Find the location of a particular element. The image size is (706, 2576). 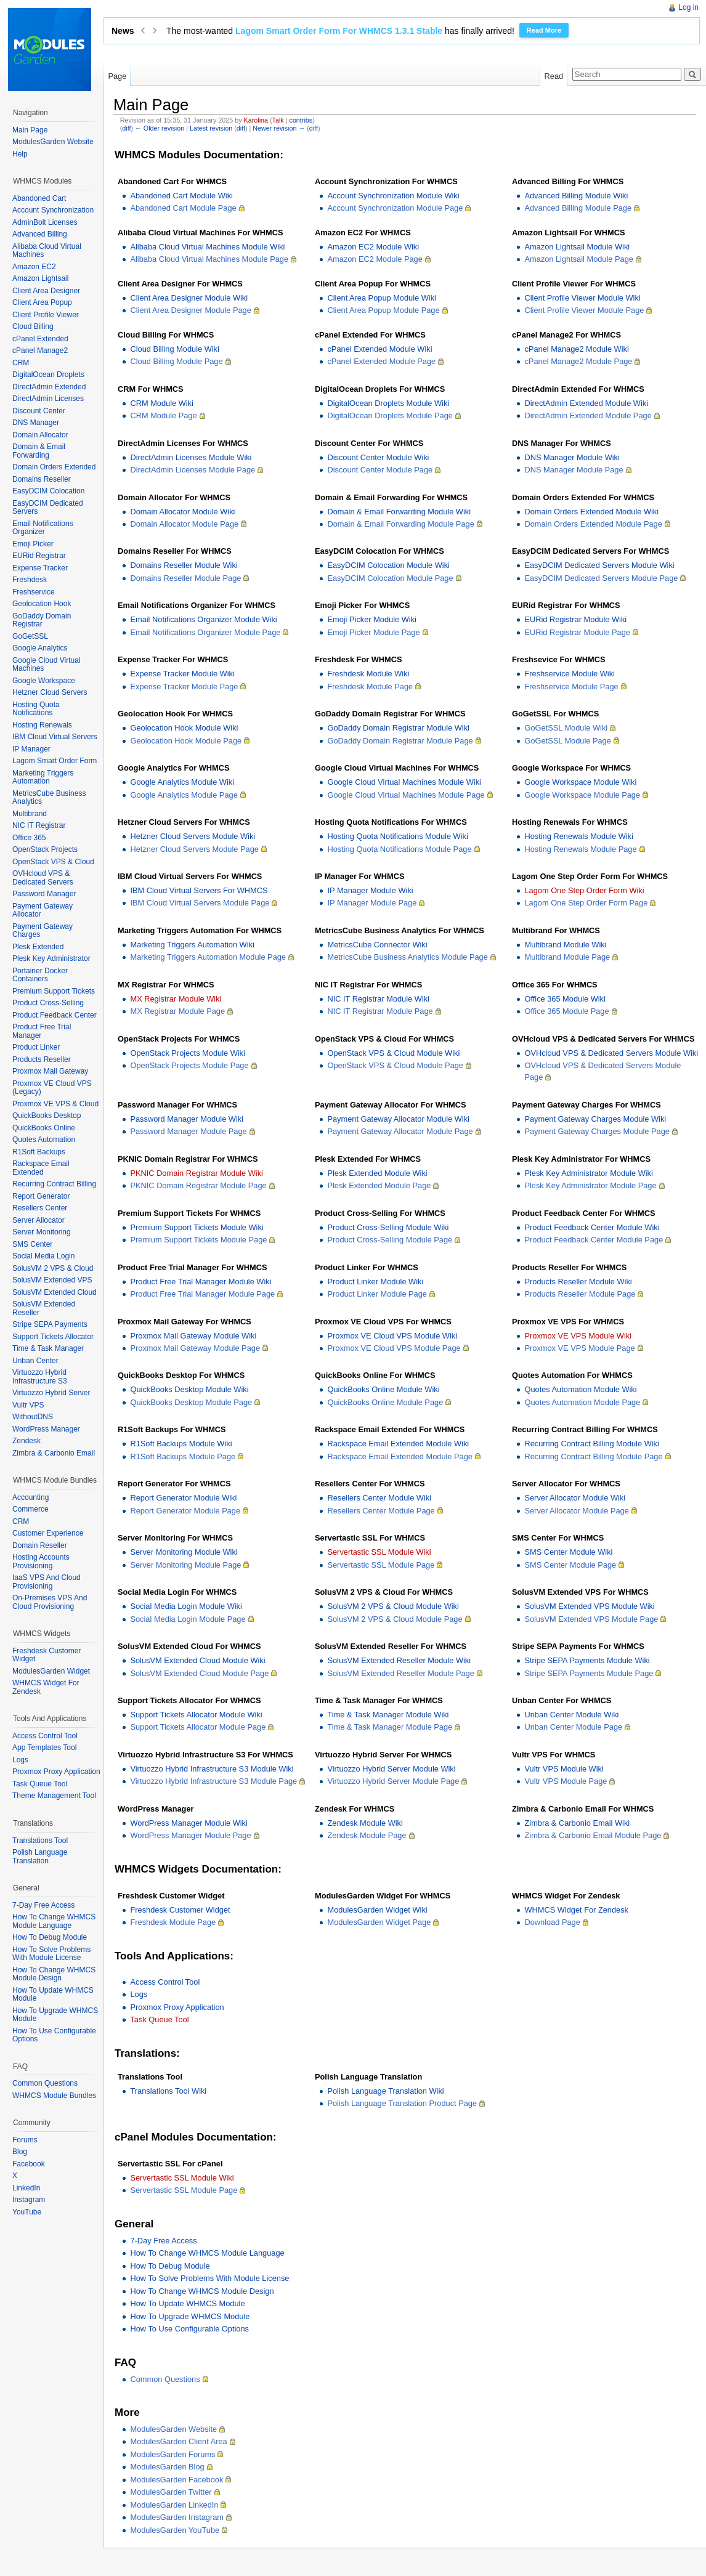

Advanced Billing Module Page is located at coordinates (577, 208).